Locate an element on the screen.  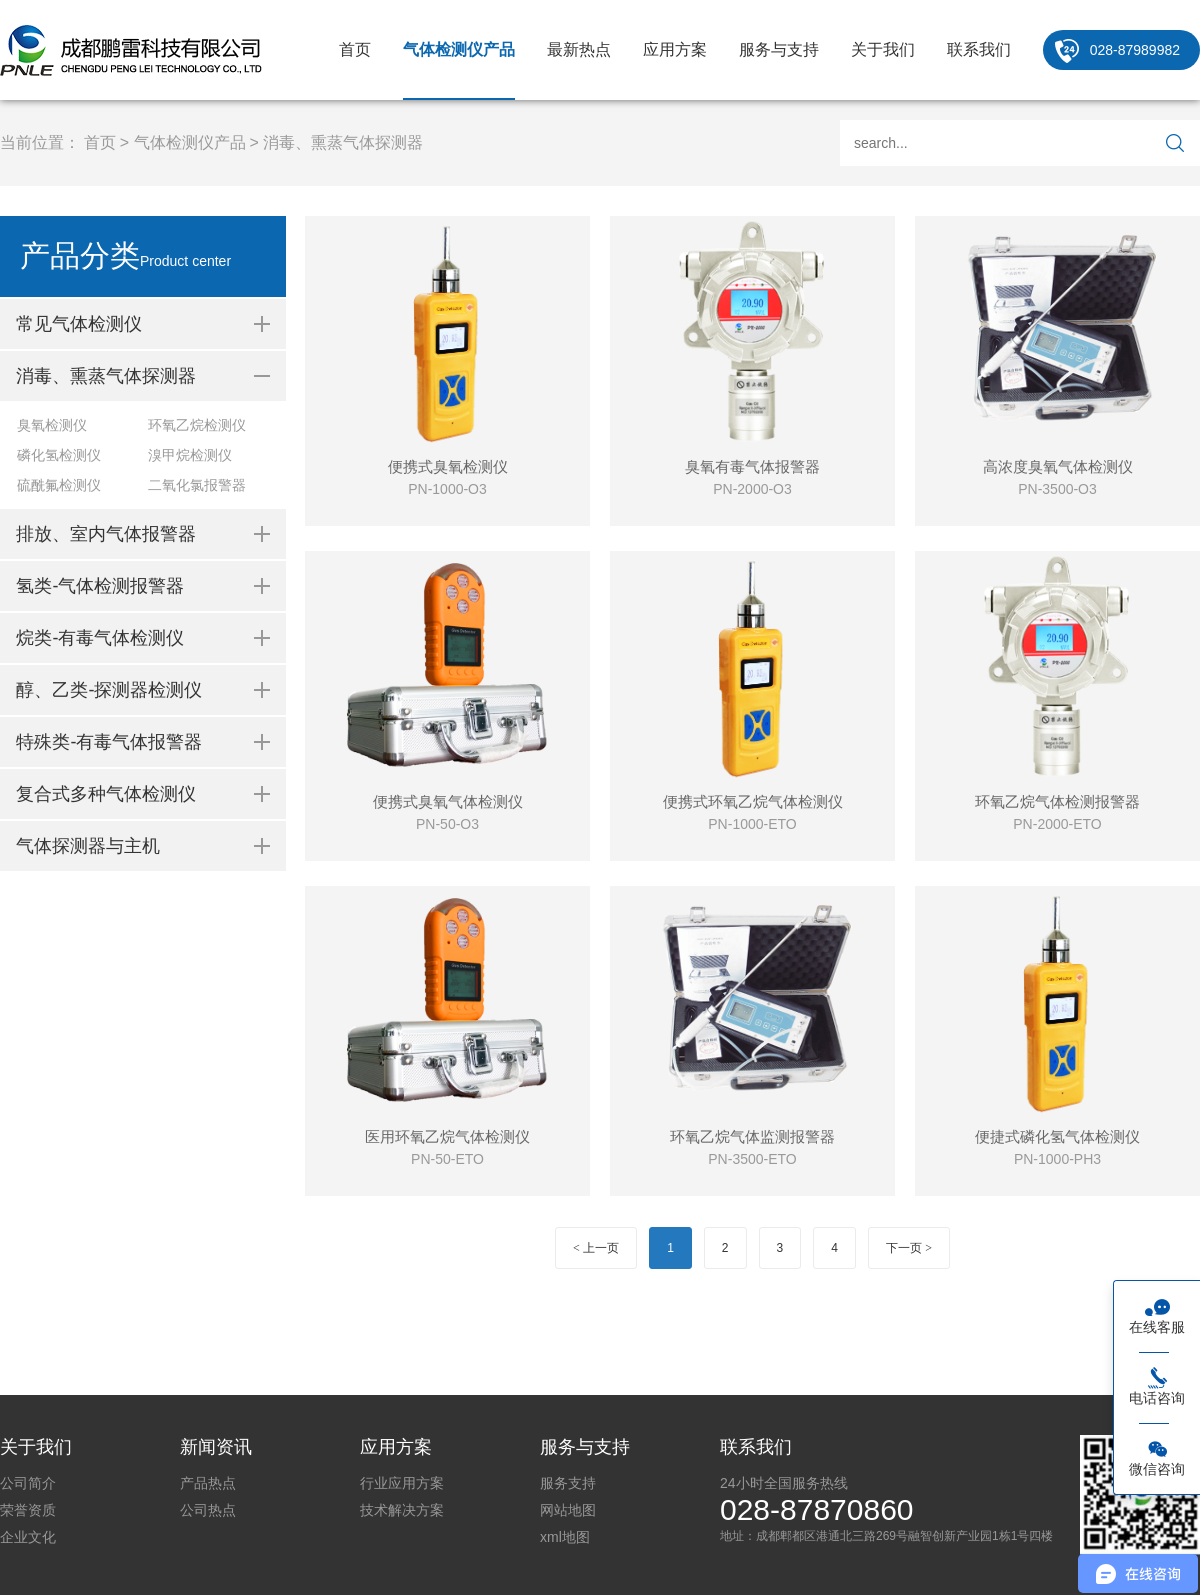
xml地图 is located at coordinates (565, 1537).